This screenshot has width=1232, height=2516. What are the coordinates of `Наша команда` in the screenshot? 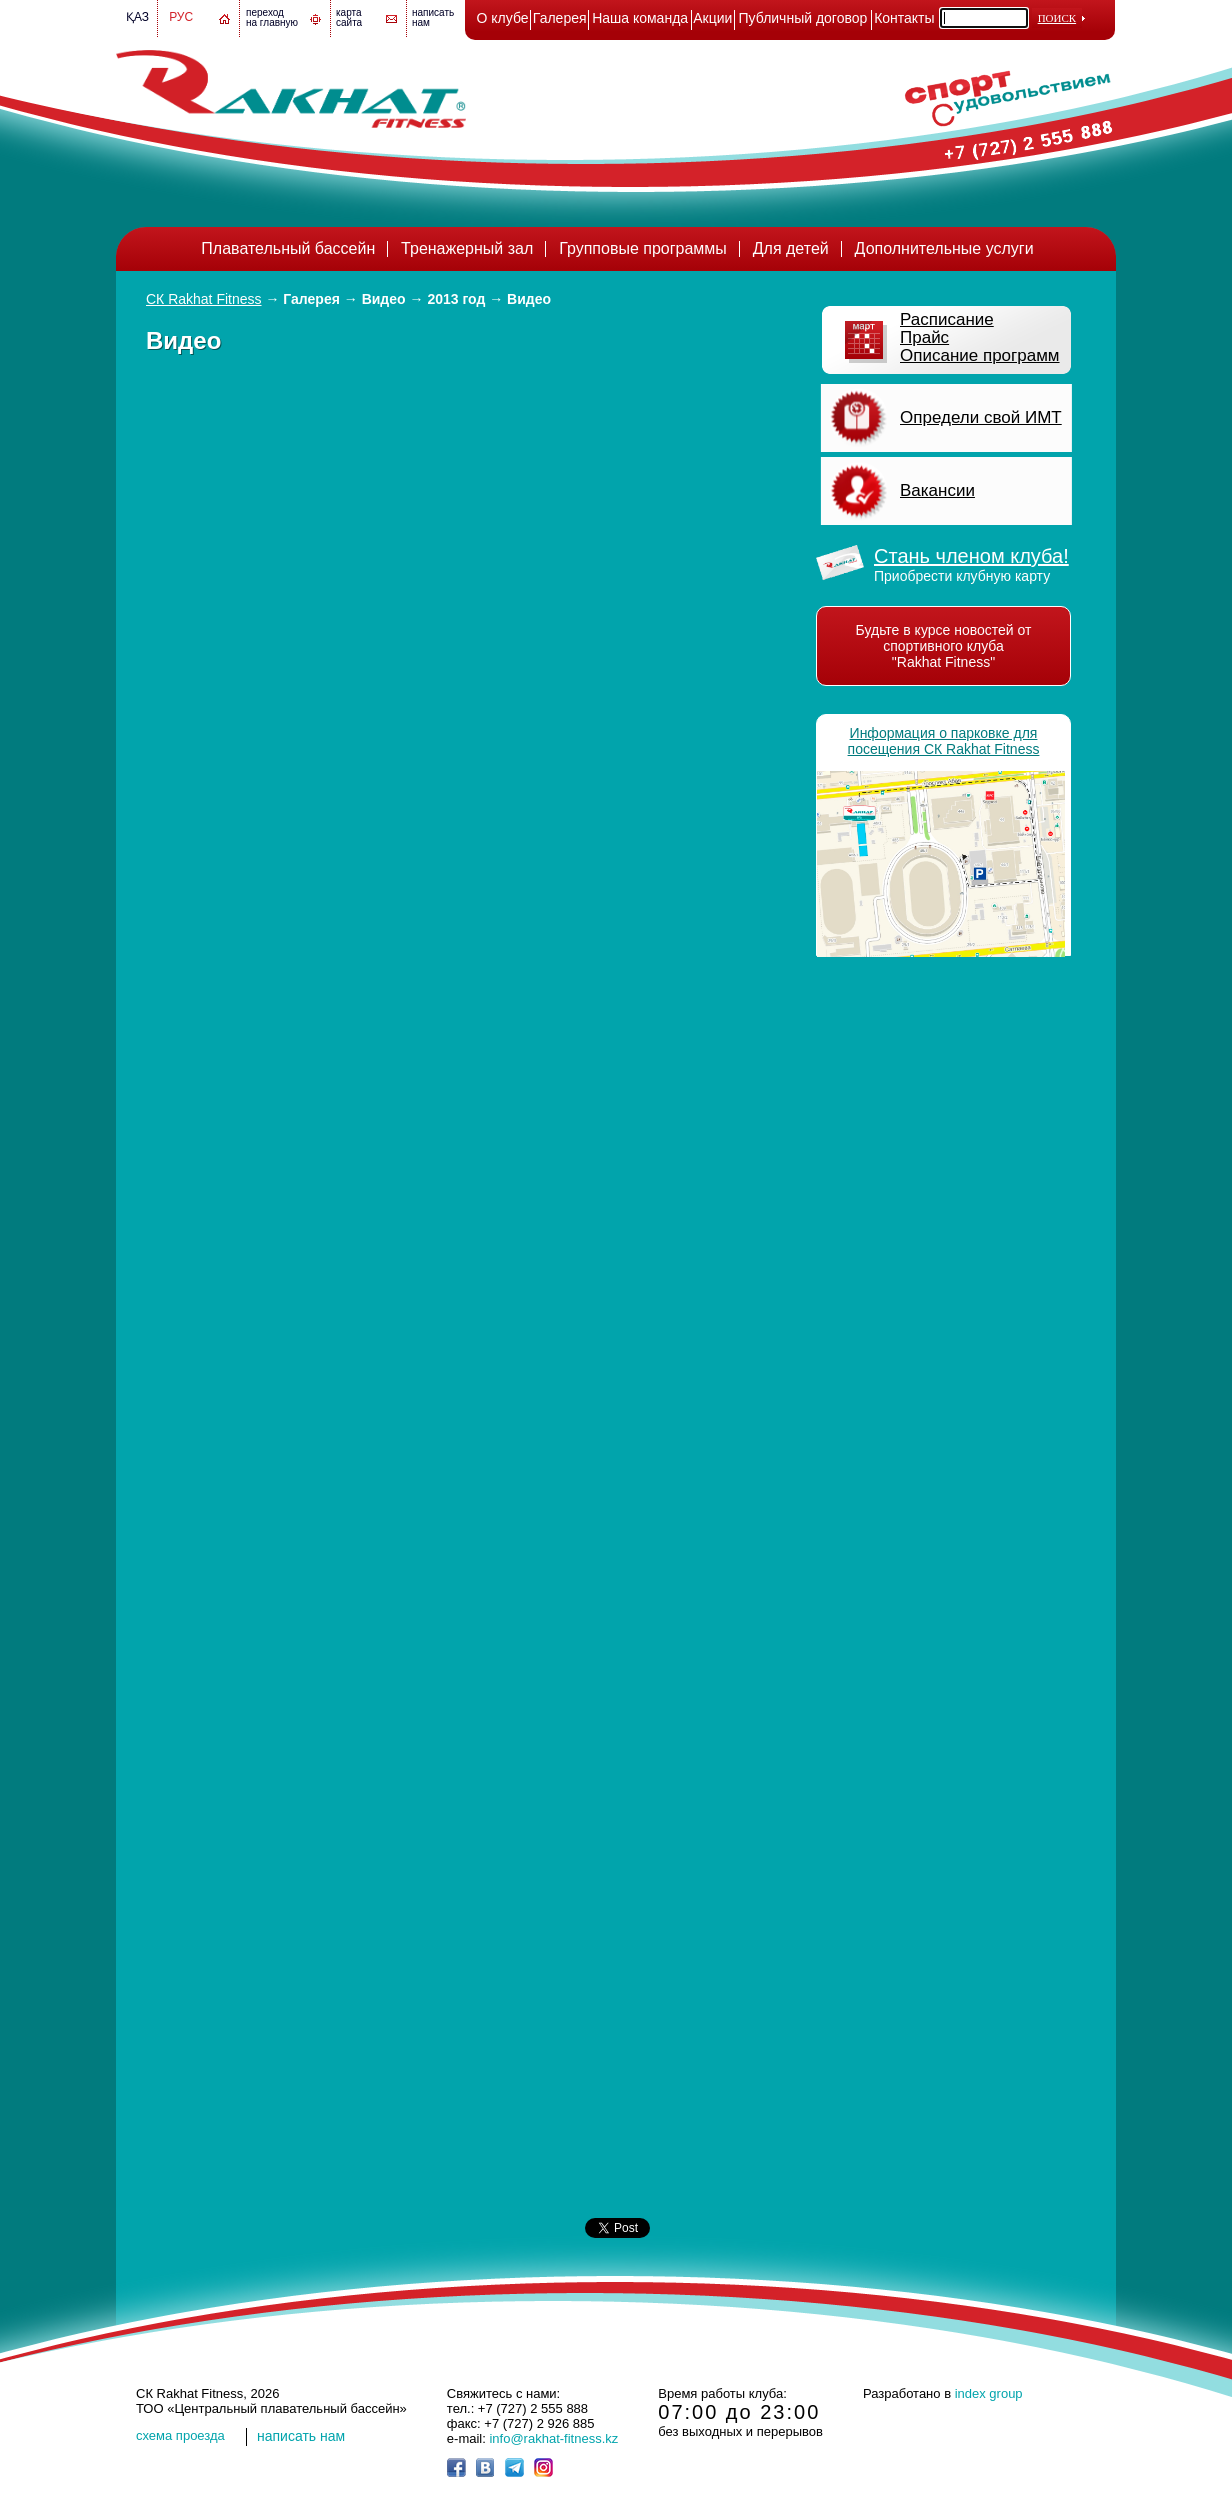 It's located at (640, 18).